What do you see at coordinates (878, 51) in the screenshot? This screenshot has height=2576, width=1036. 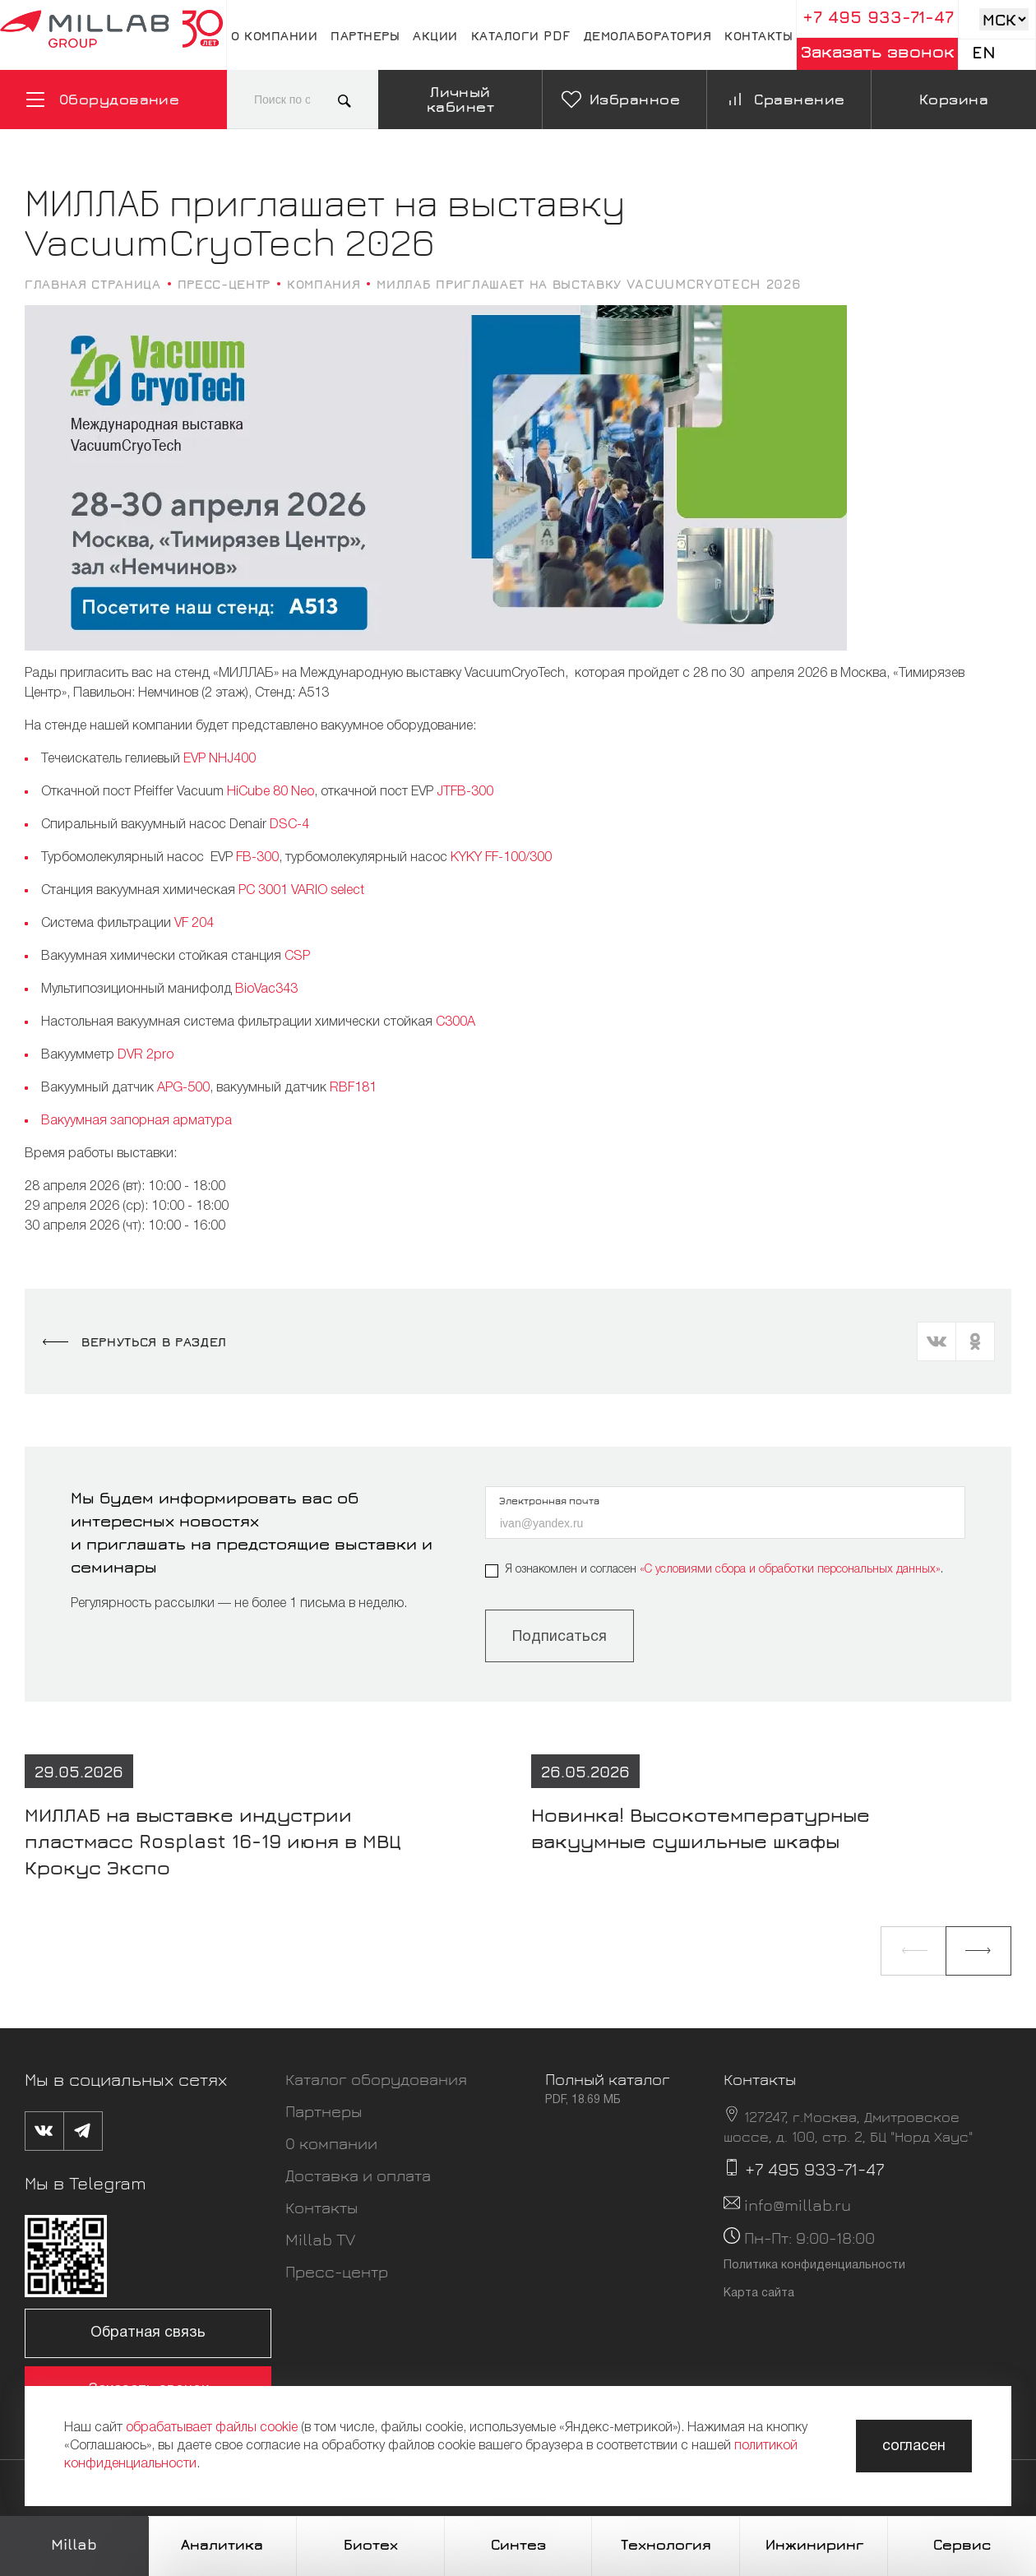 I see `Заказать звонок` at bounding box center [878, 51].